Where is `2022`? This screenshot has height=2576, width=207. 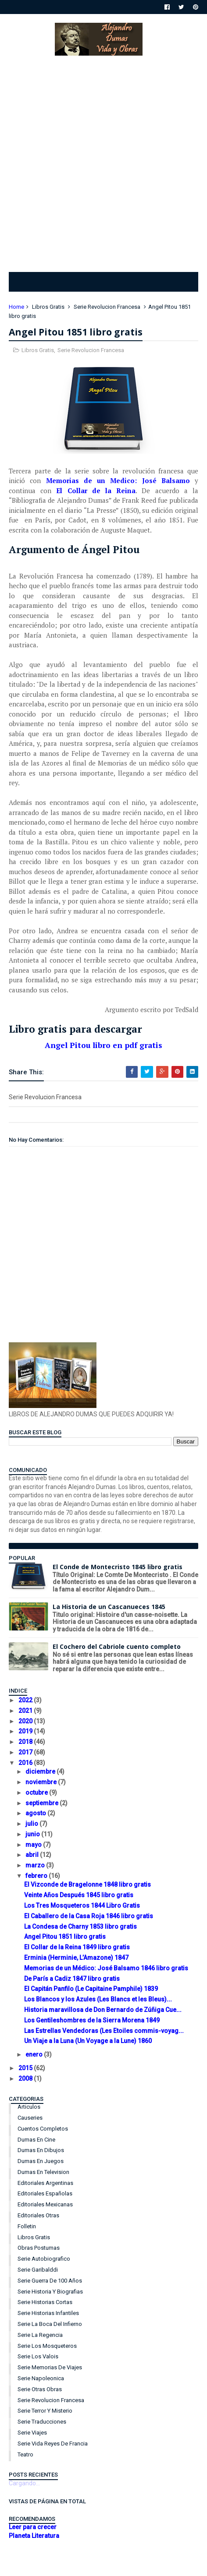 2022 is located at coordinates (26, 1700).